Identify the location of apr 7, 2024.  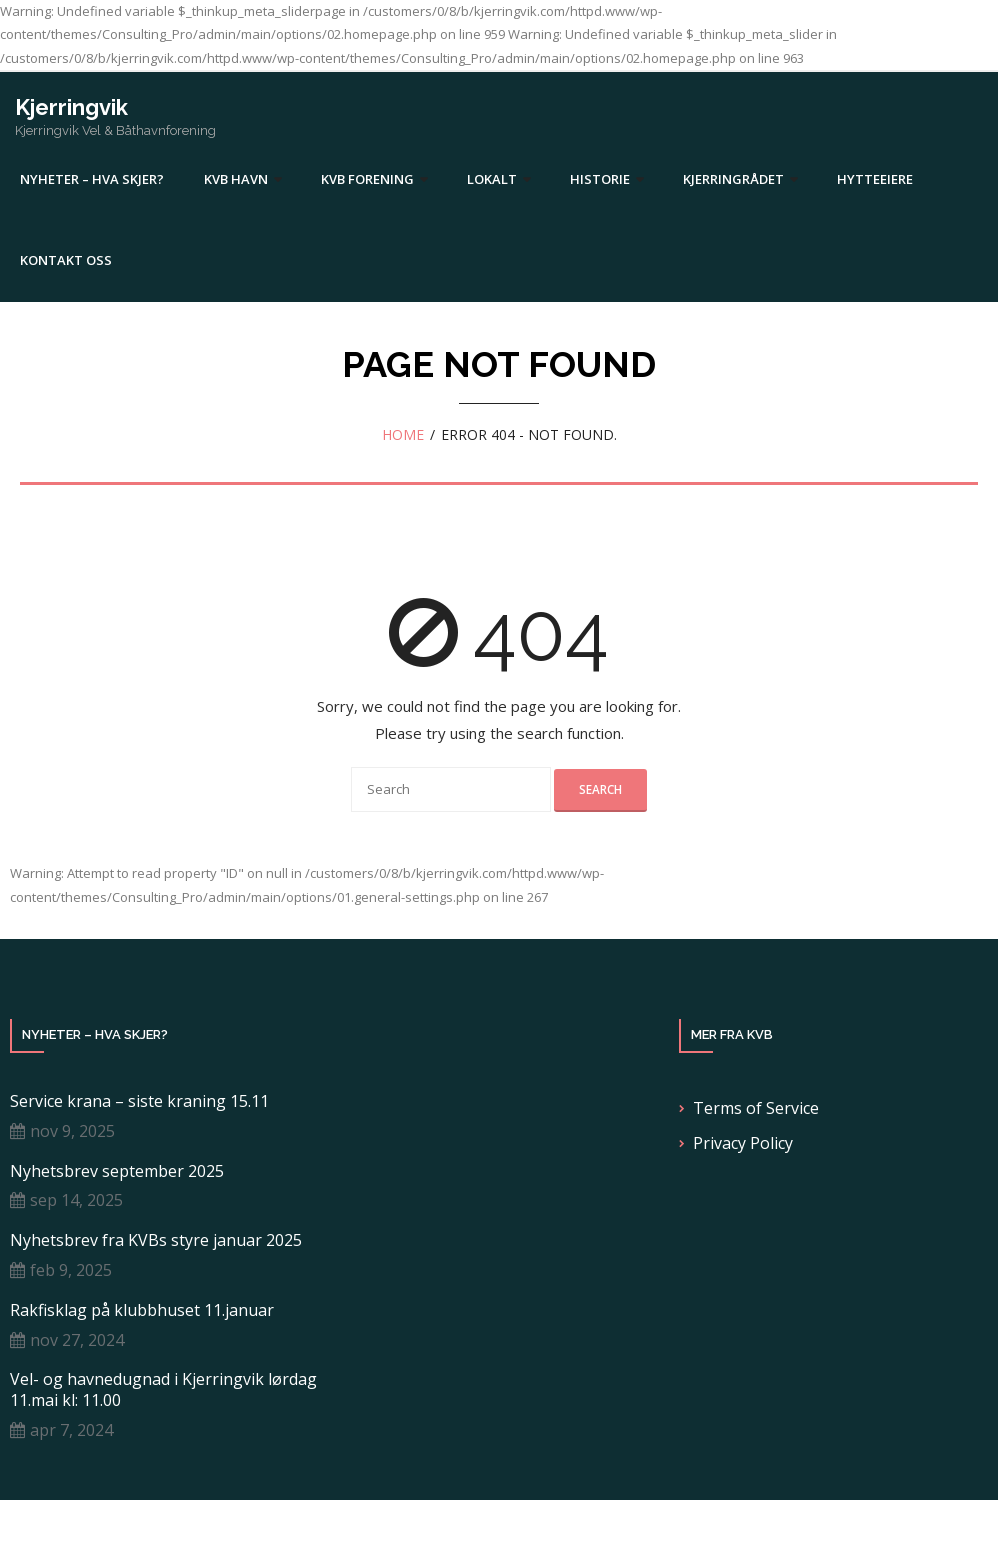
(71, 1430).